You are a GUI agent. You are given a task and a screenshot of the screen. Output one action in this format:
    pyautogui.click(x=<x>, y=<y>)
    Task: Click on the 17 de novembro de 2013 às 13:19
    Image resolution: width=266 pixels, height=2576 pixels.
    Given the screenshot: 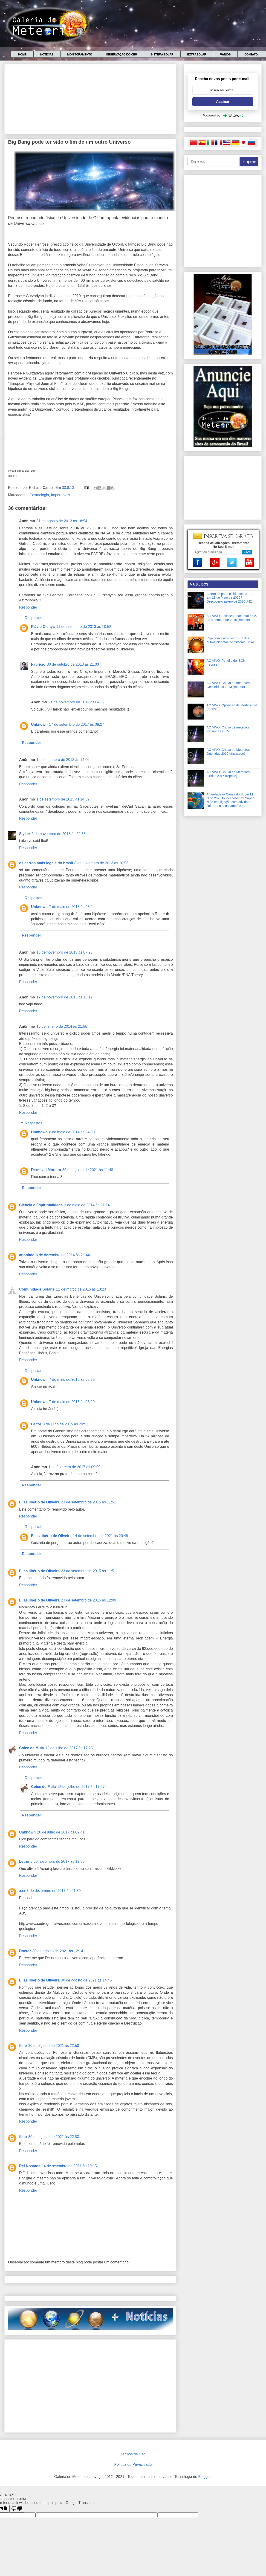 What is the action you would take?
    pyautogui.click(x=64, y=997)
    